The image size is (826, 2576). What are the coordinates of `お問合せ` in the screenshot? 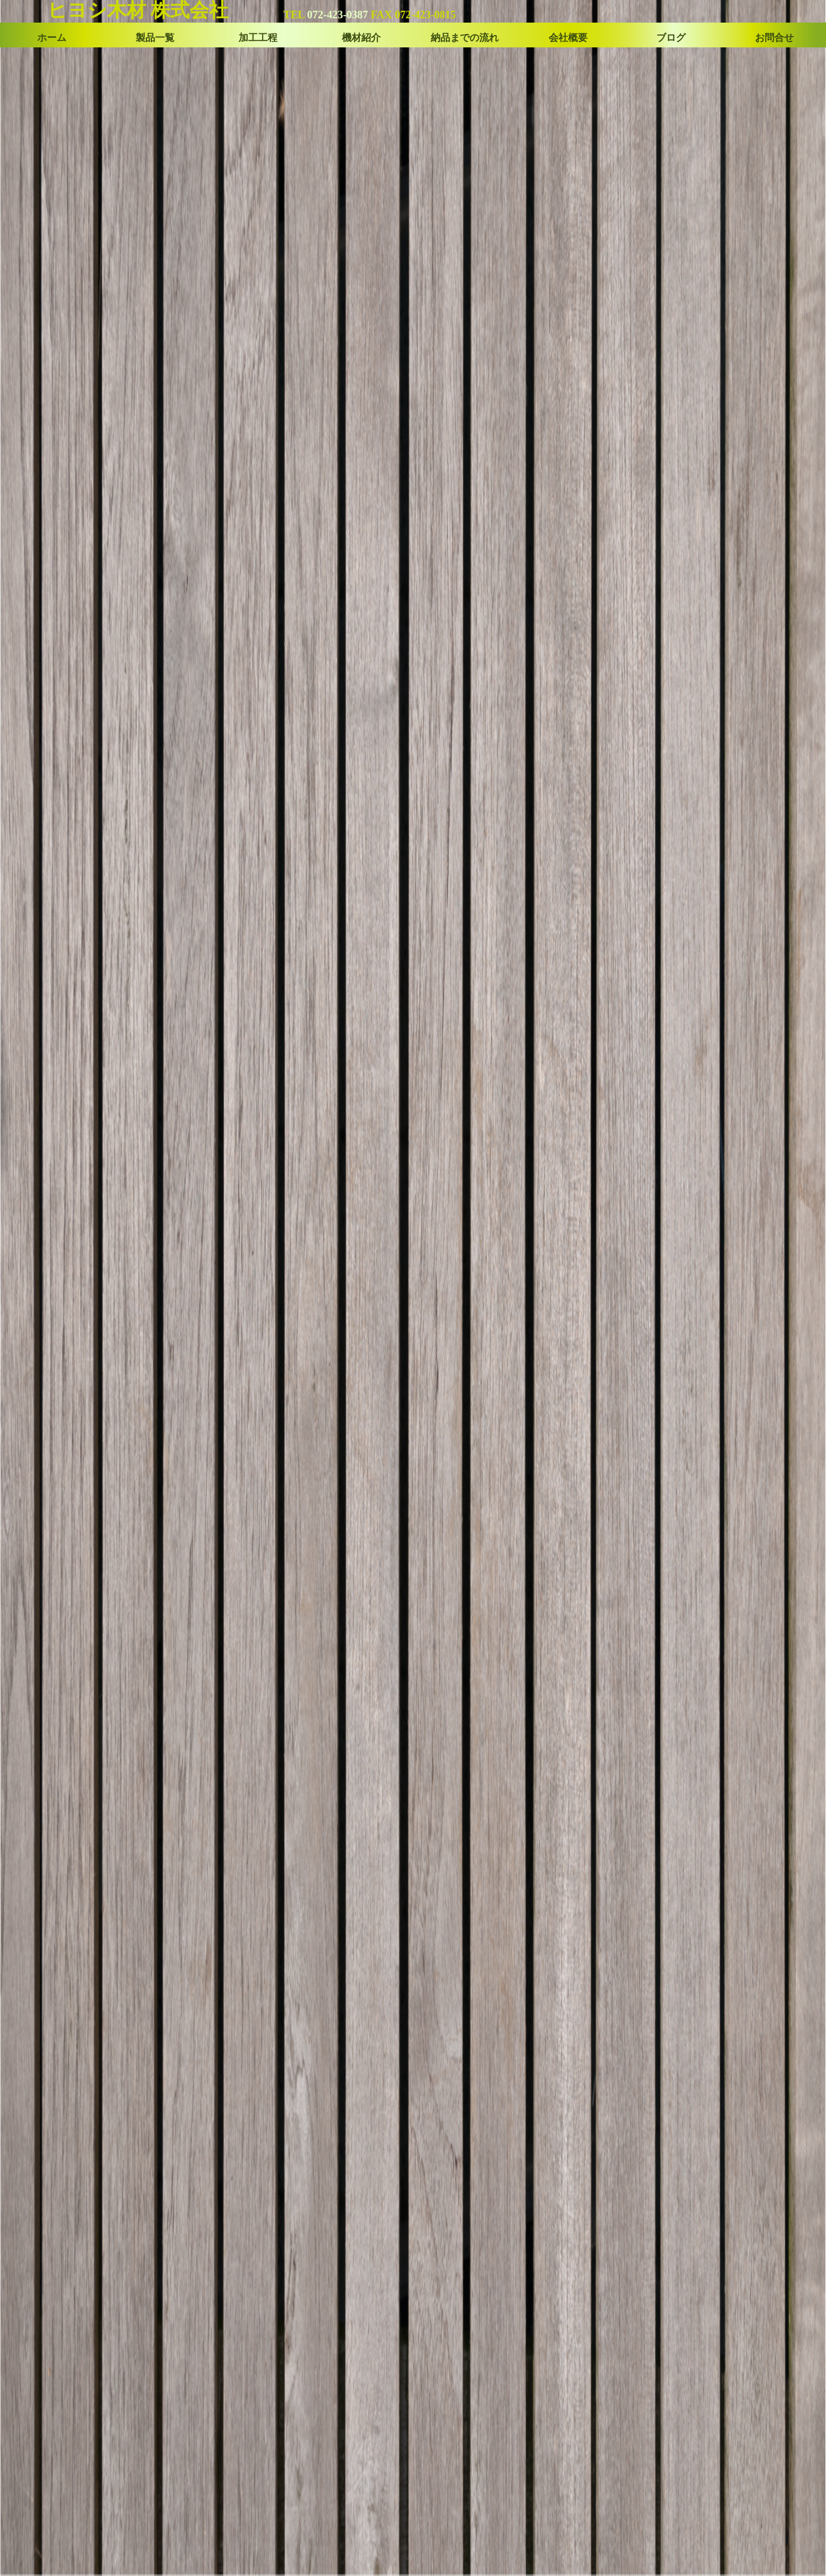 It's located at (774, 37).